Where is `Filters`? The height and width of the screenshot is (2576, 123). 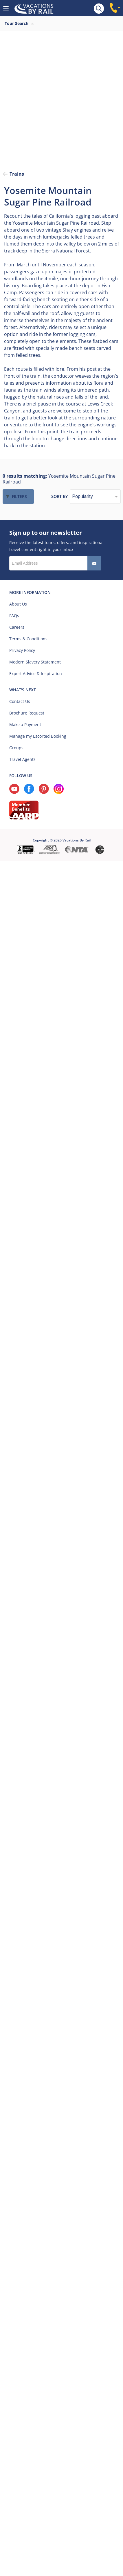 Filters is located at coordinates (19, 496).